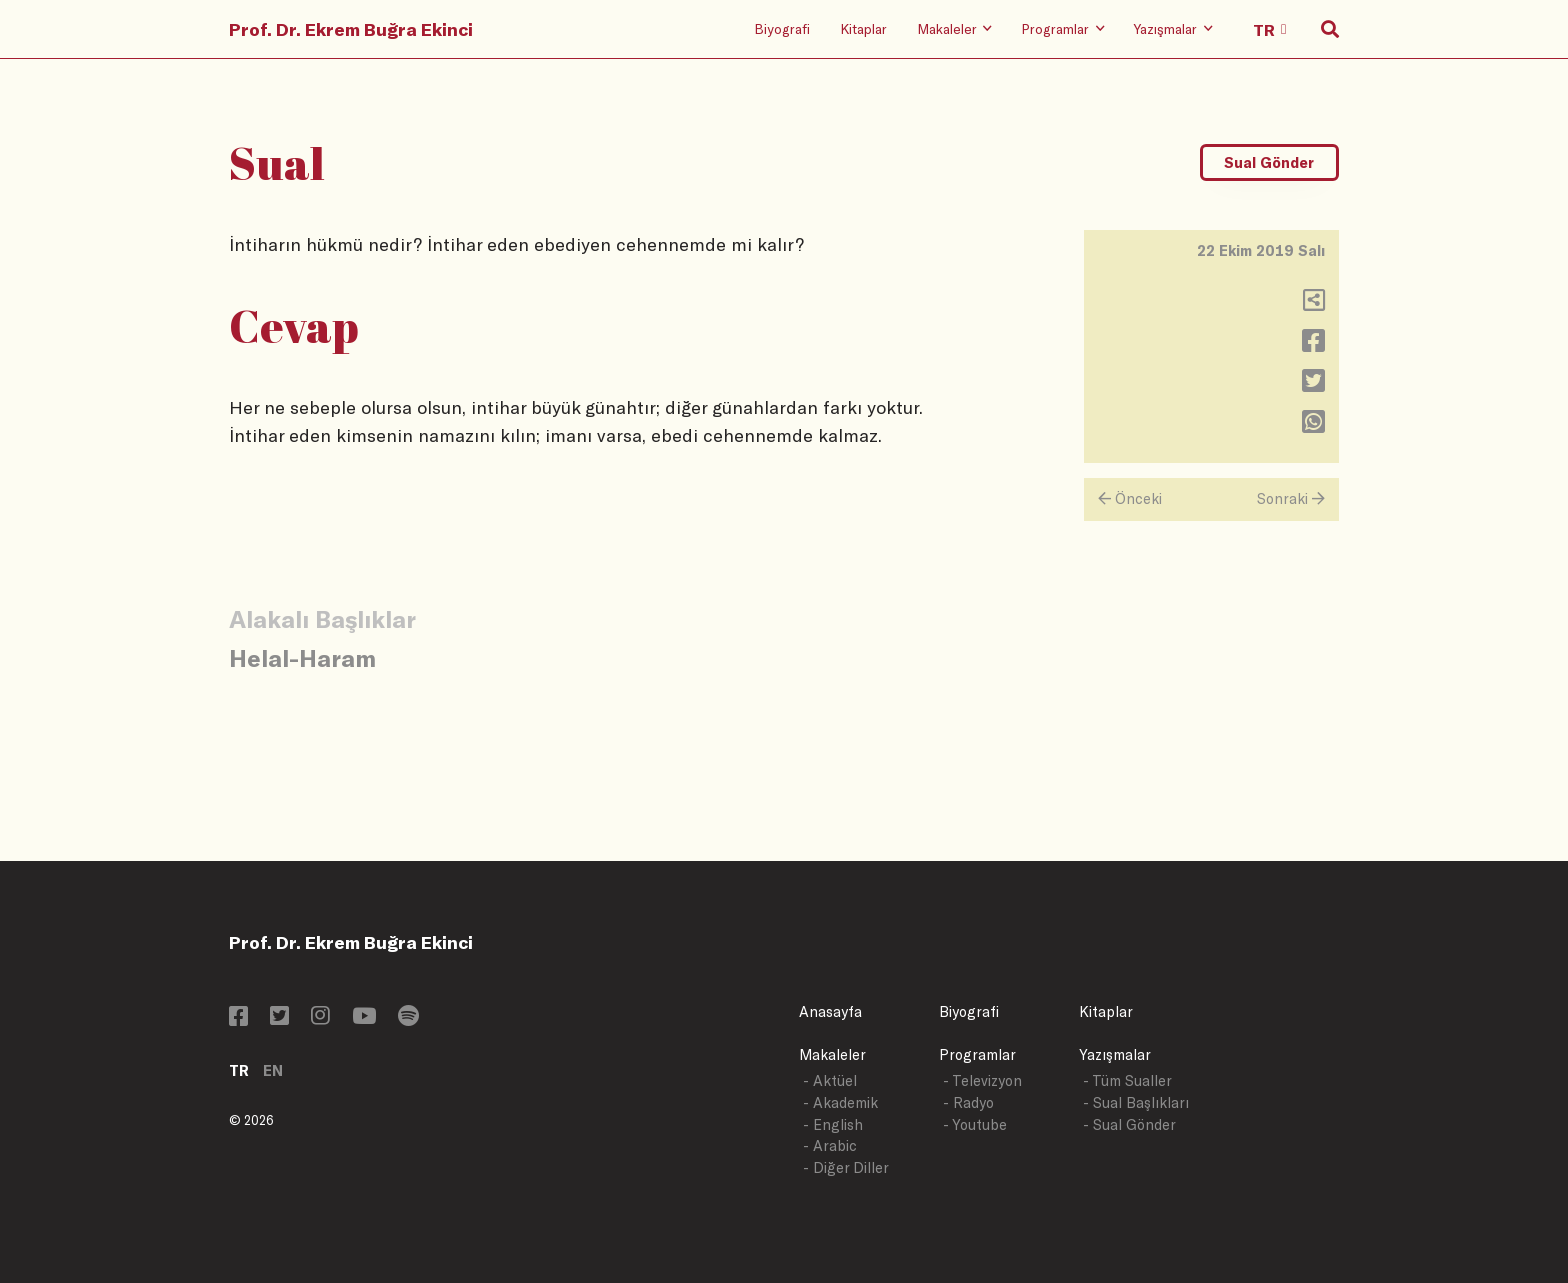 The width and height of the screenshot is (1568, 1283). I want to click on Yazışmalar, so click(1115, 1054).